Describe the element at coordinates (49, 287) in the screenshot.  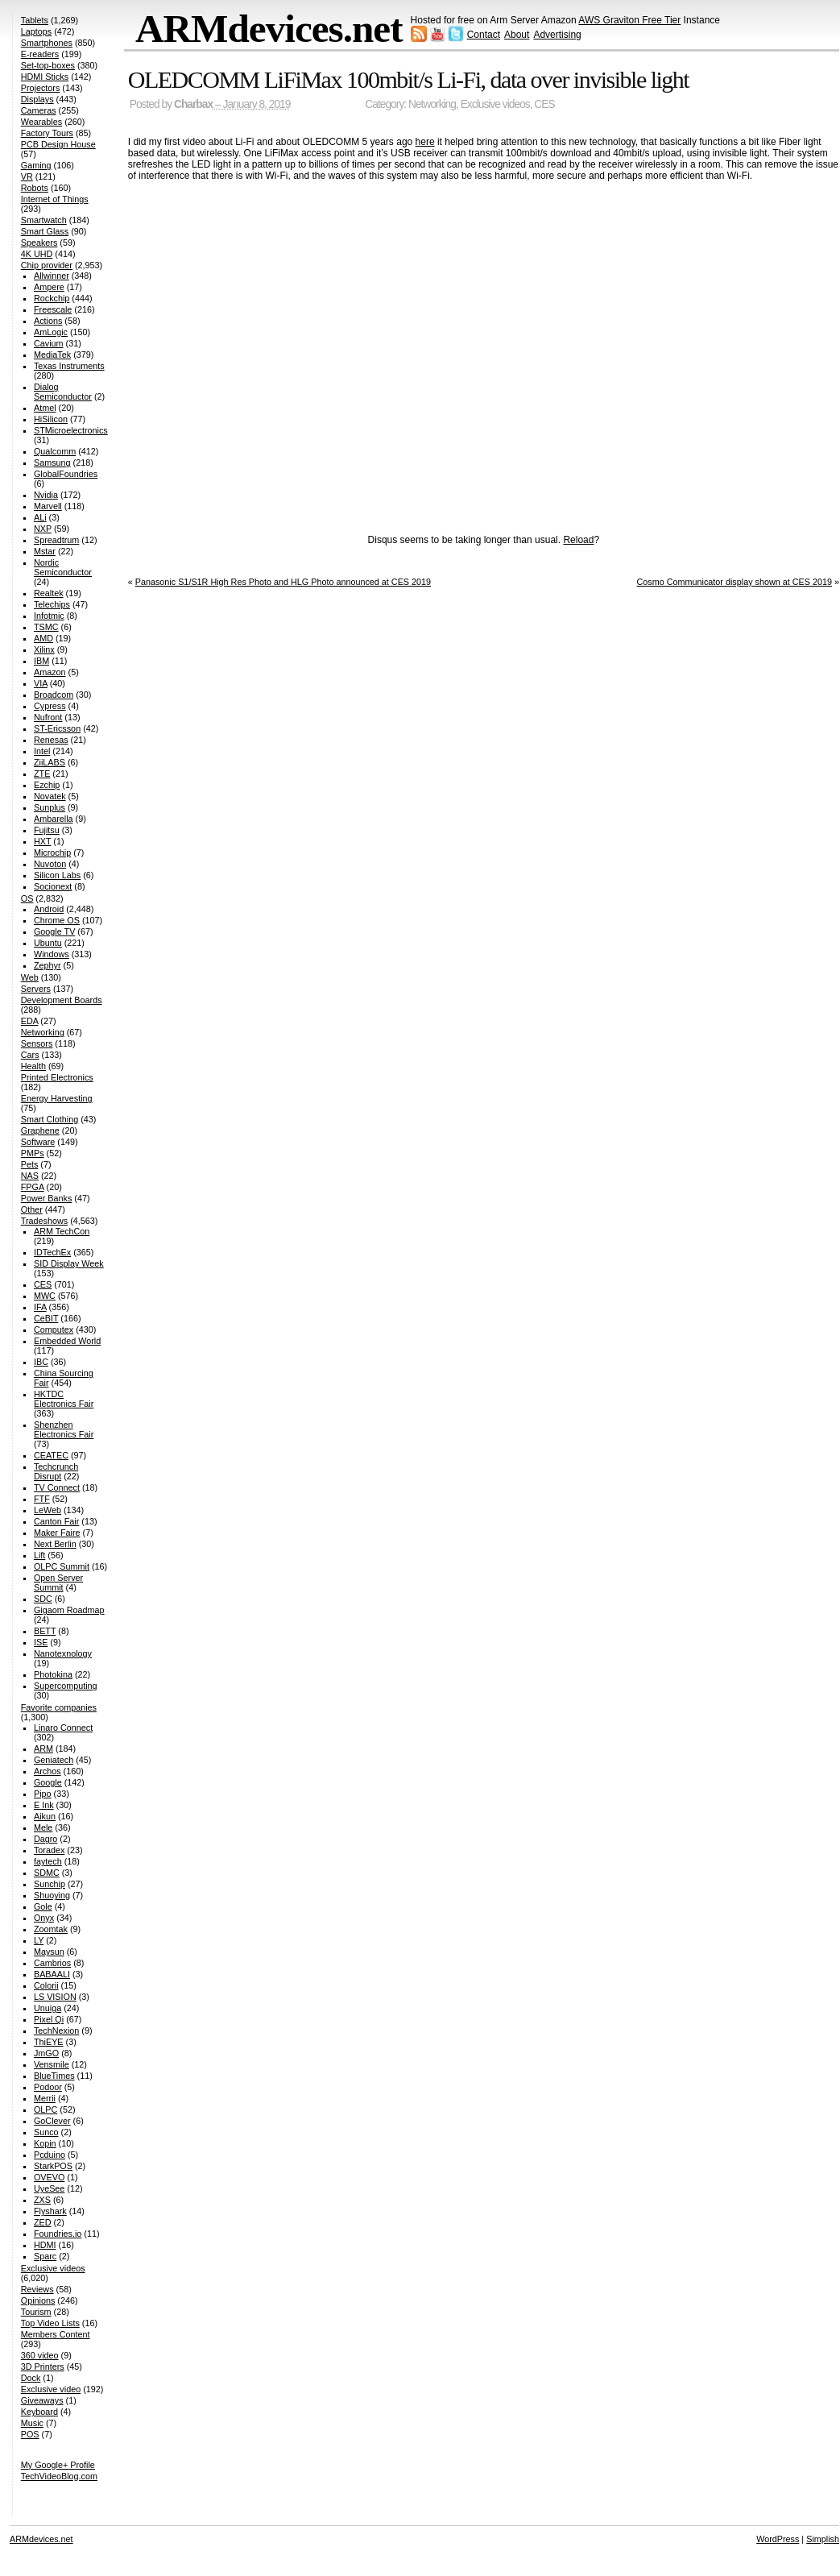
I see `Ampere` at that location.